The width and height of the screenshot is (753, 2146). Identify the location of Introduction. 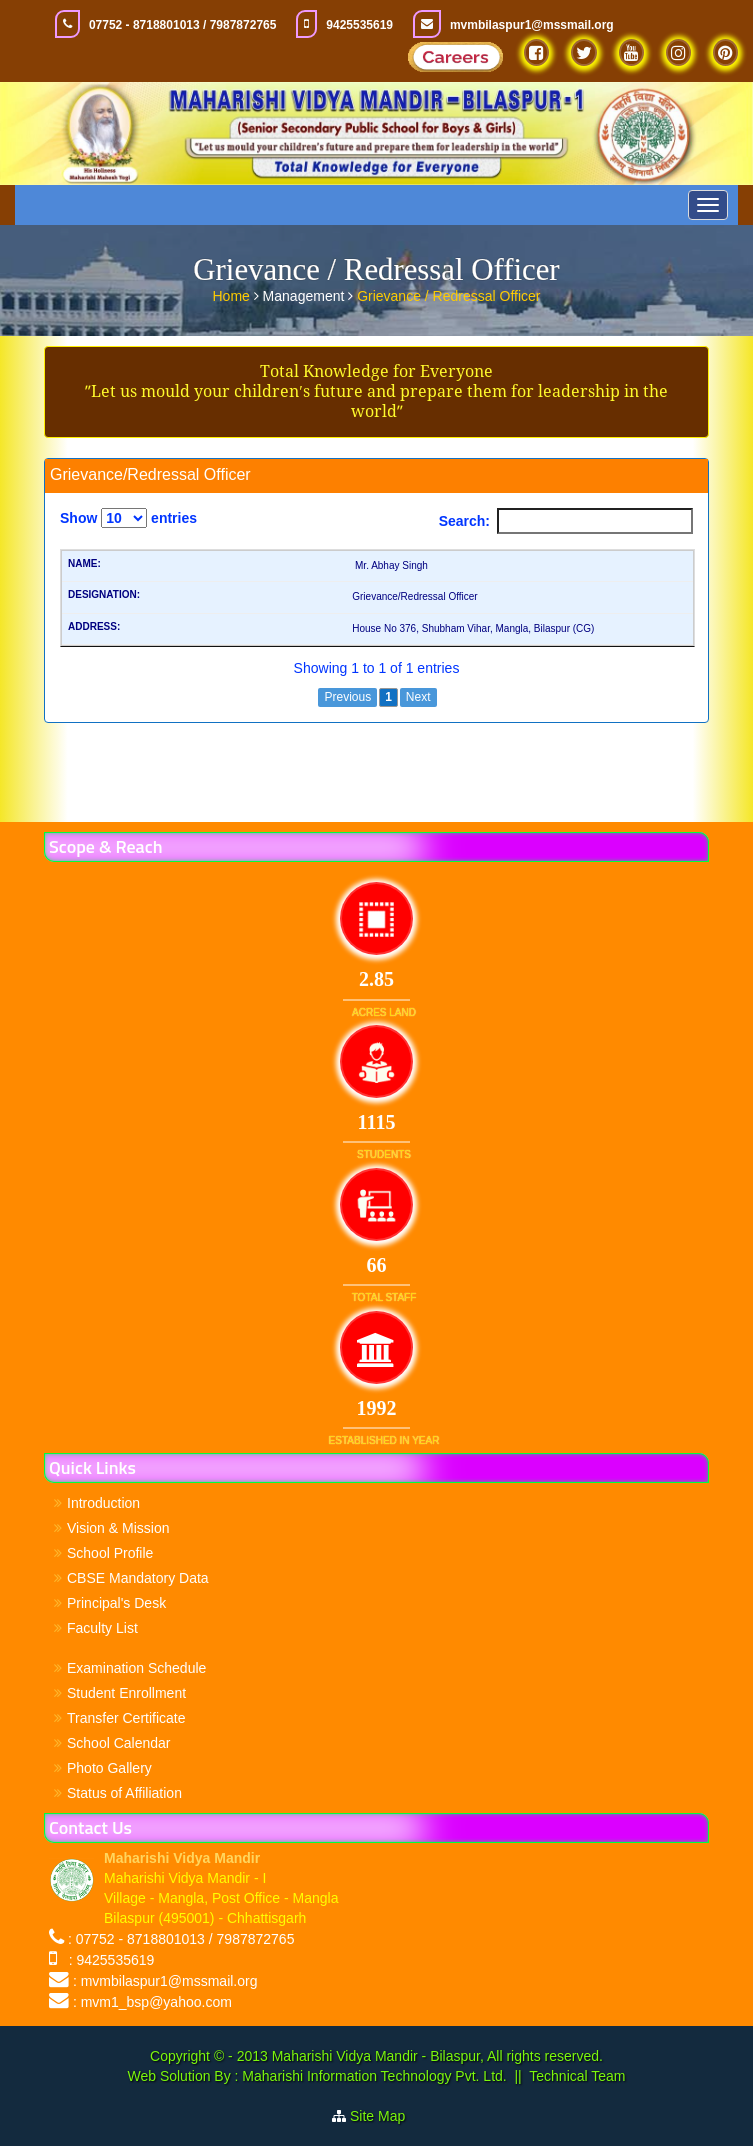
(103, 1503).